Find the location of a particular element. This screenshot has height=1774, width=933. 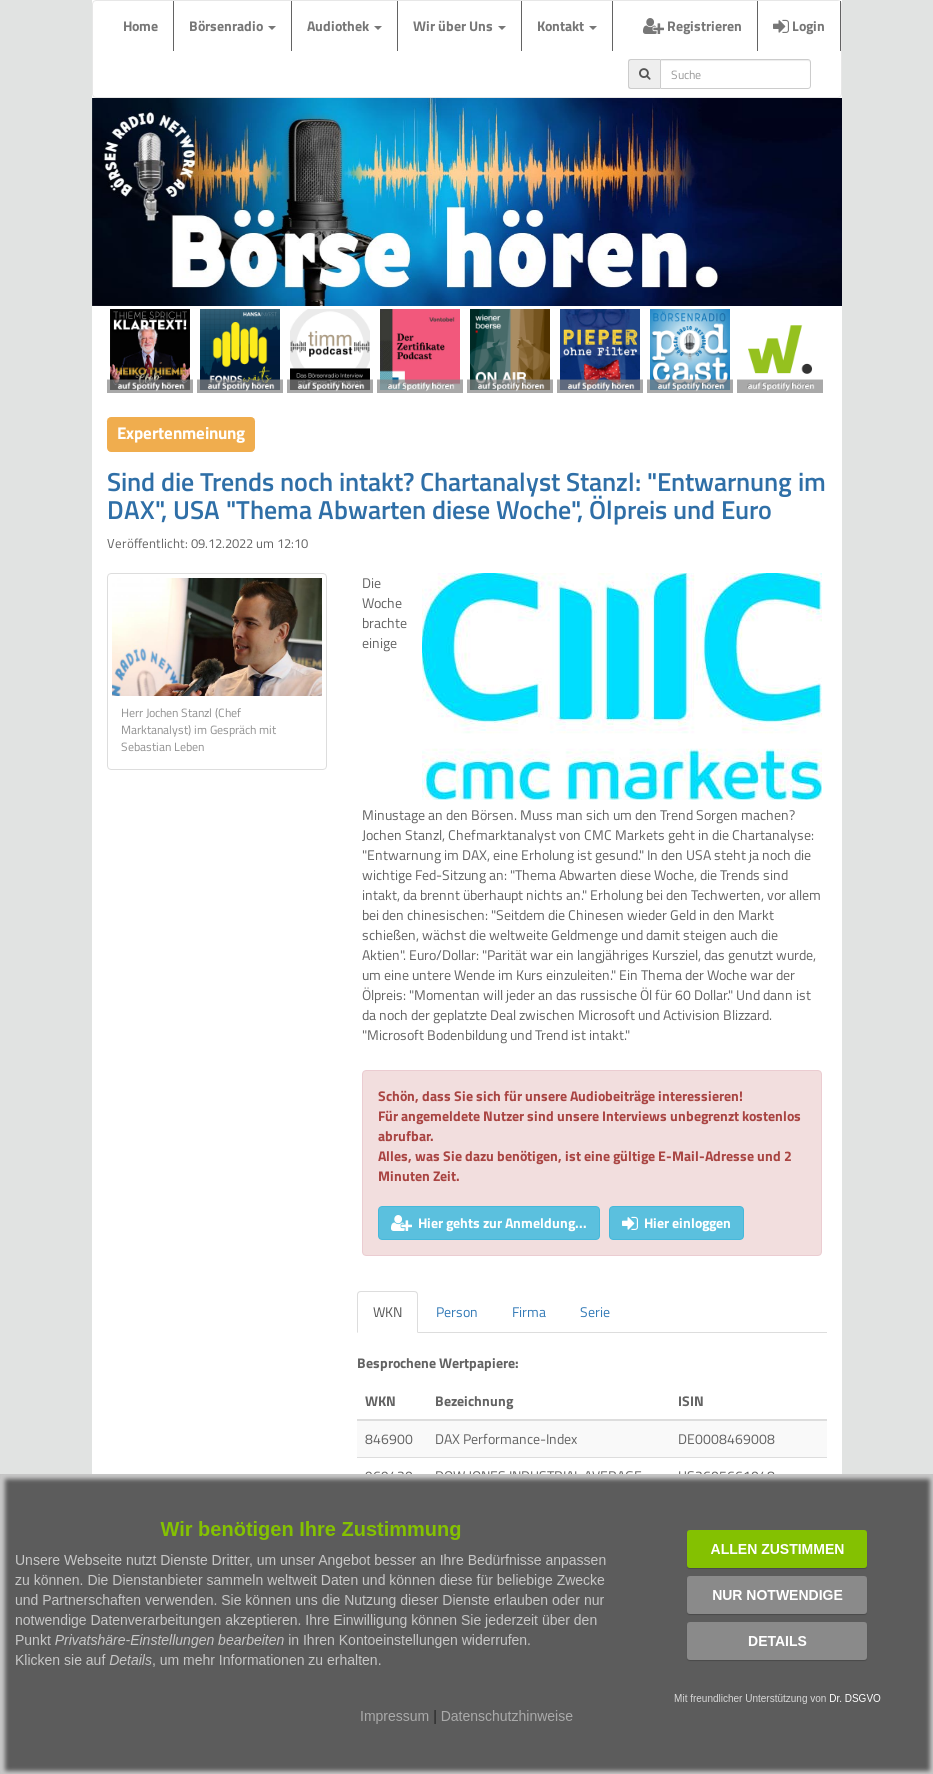

Login is located at coordinates (799, 25).